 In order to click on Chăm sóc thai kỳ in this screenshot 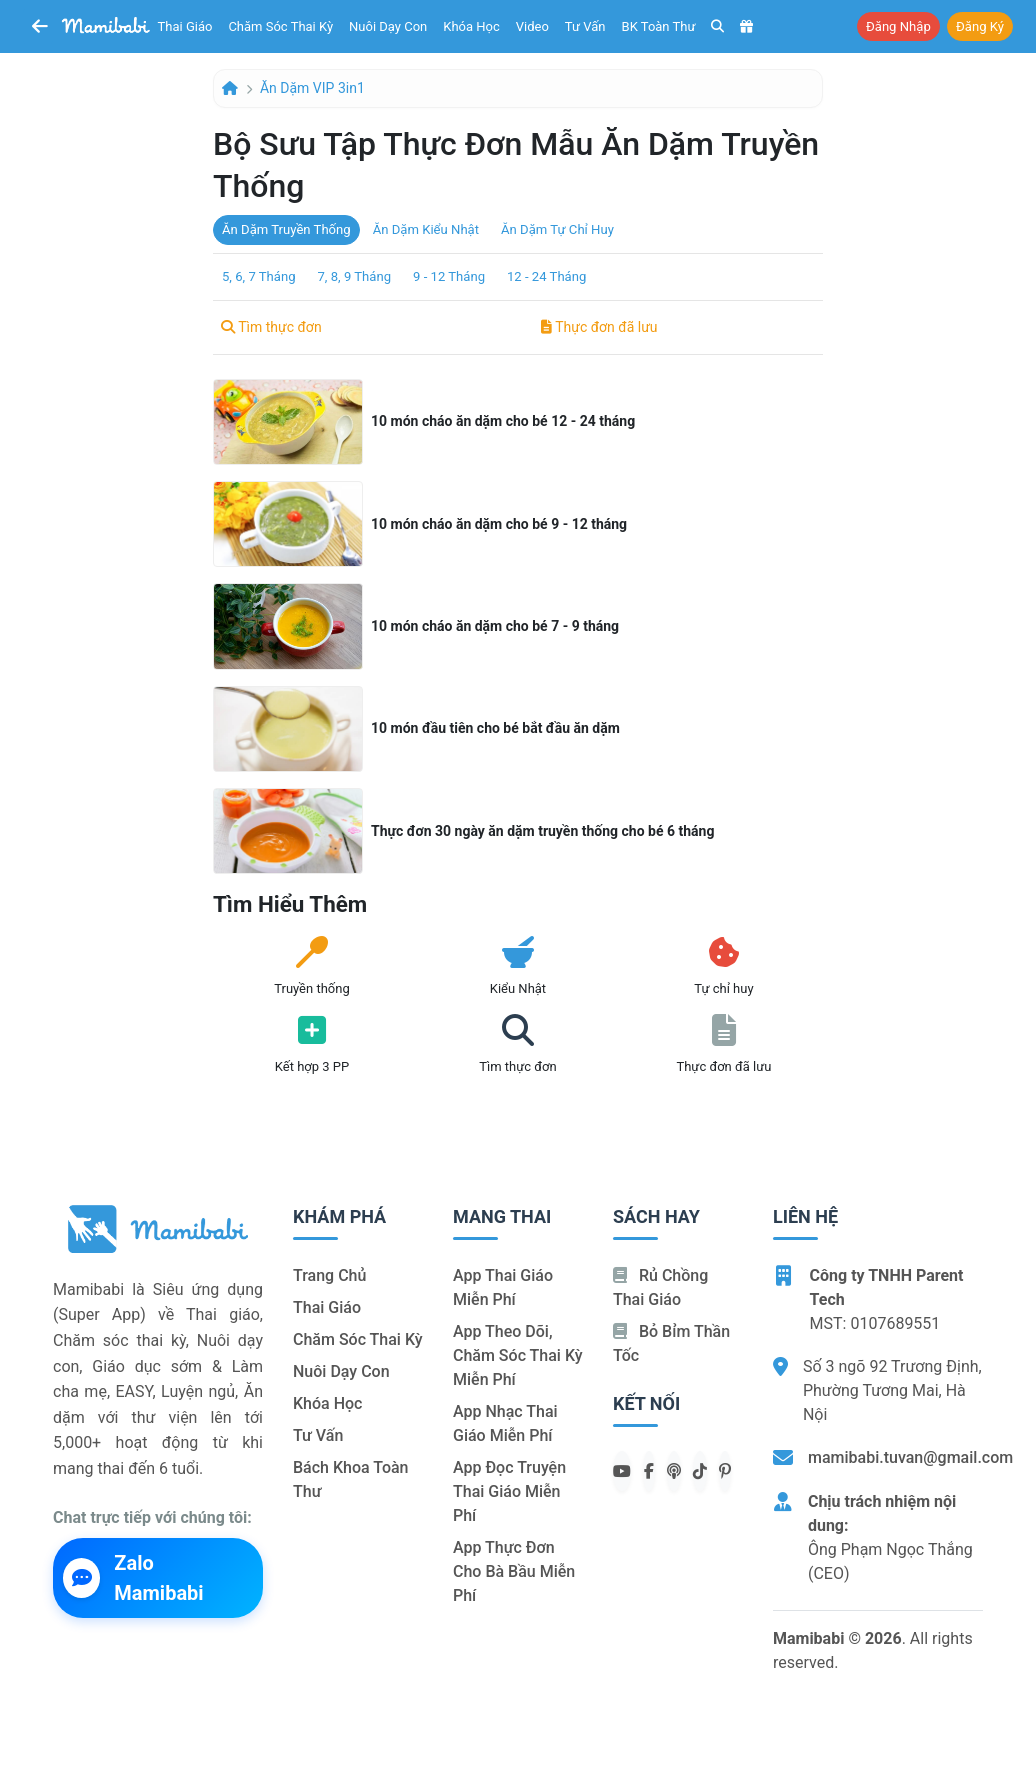, I will do `click(280, 26)`.